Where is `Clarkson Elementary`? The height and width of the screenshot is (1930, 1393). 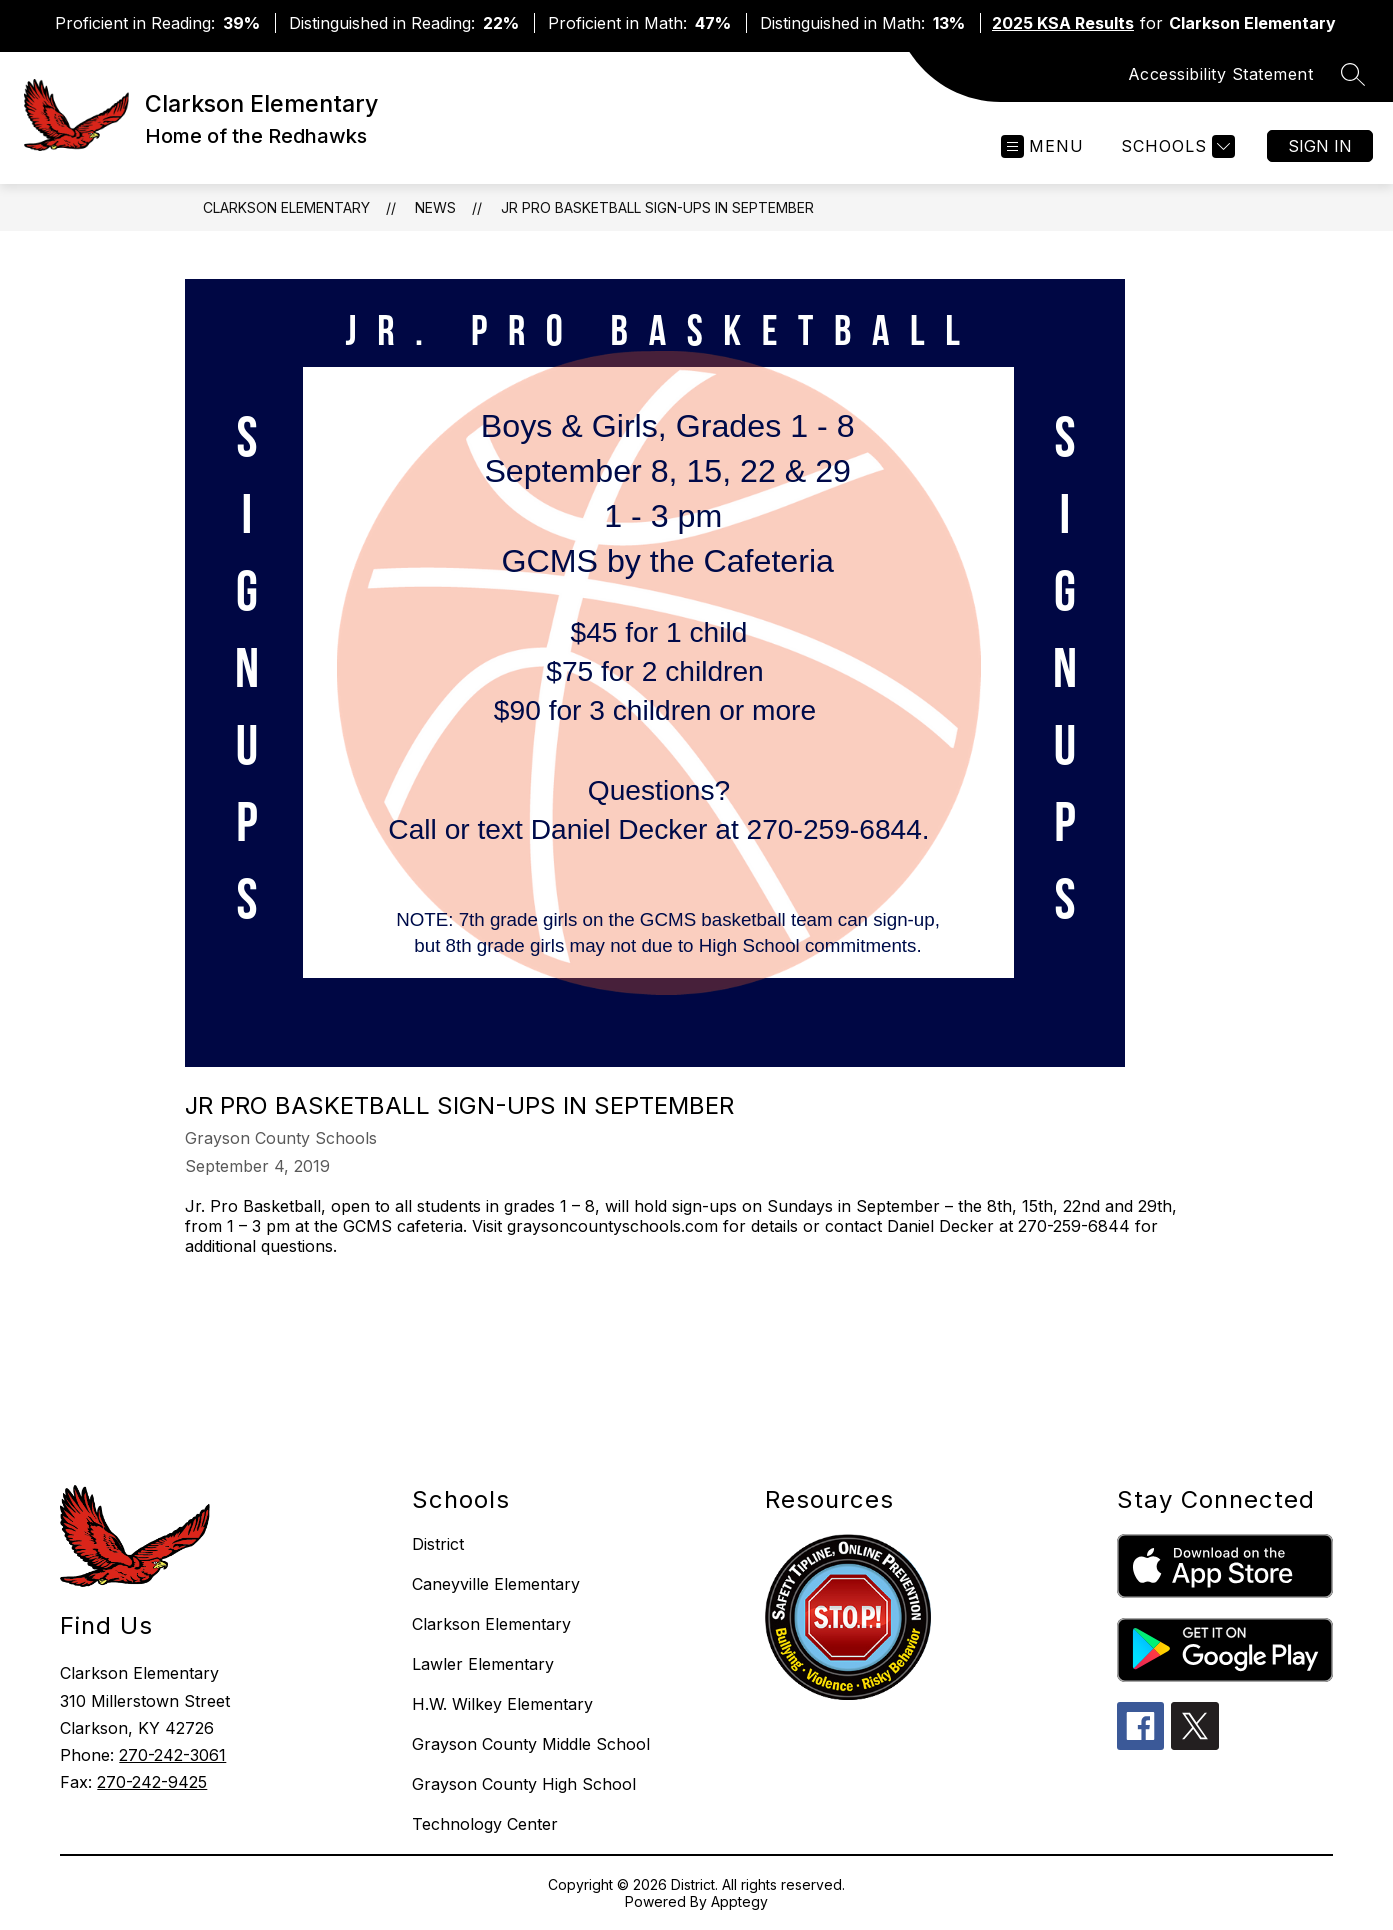 Clarkson Elementary is located at coordinates (286, 207).